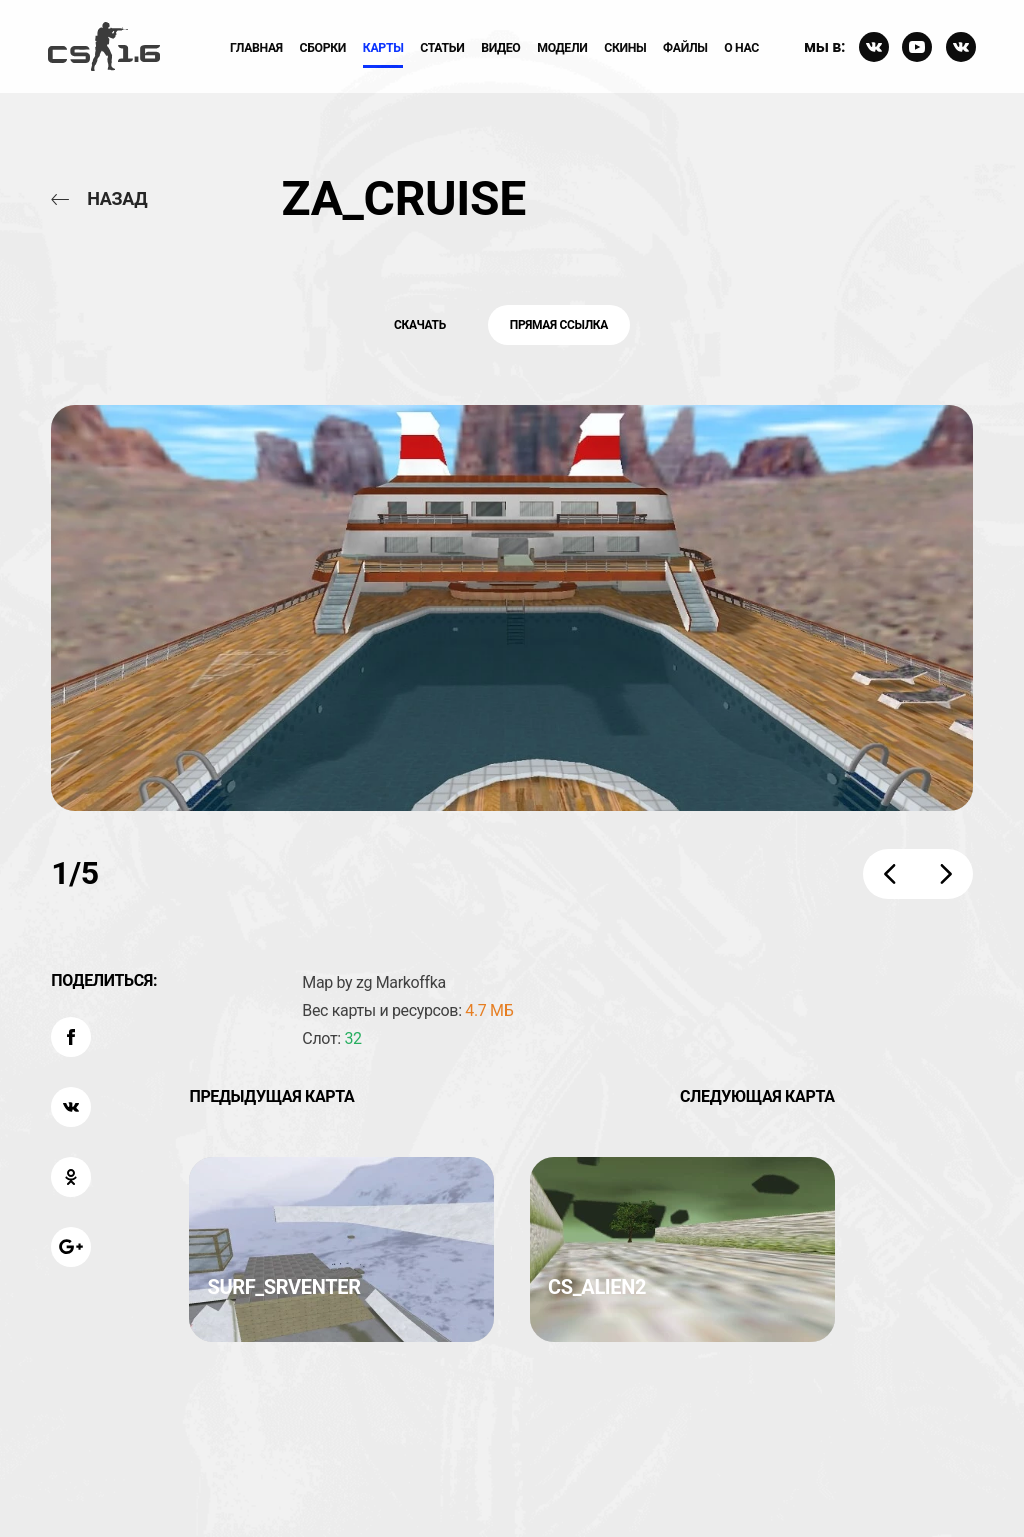 Image resolution: width=1024 pixels, height=1537 pixels. What do you see at coordinates (562, 48) in the screenshot?
I see `Модели` at bounding box center [562, 48].